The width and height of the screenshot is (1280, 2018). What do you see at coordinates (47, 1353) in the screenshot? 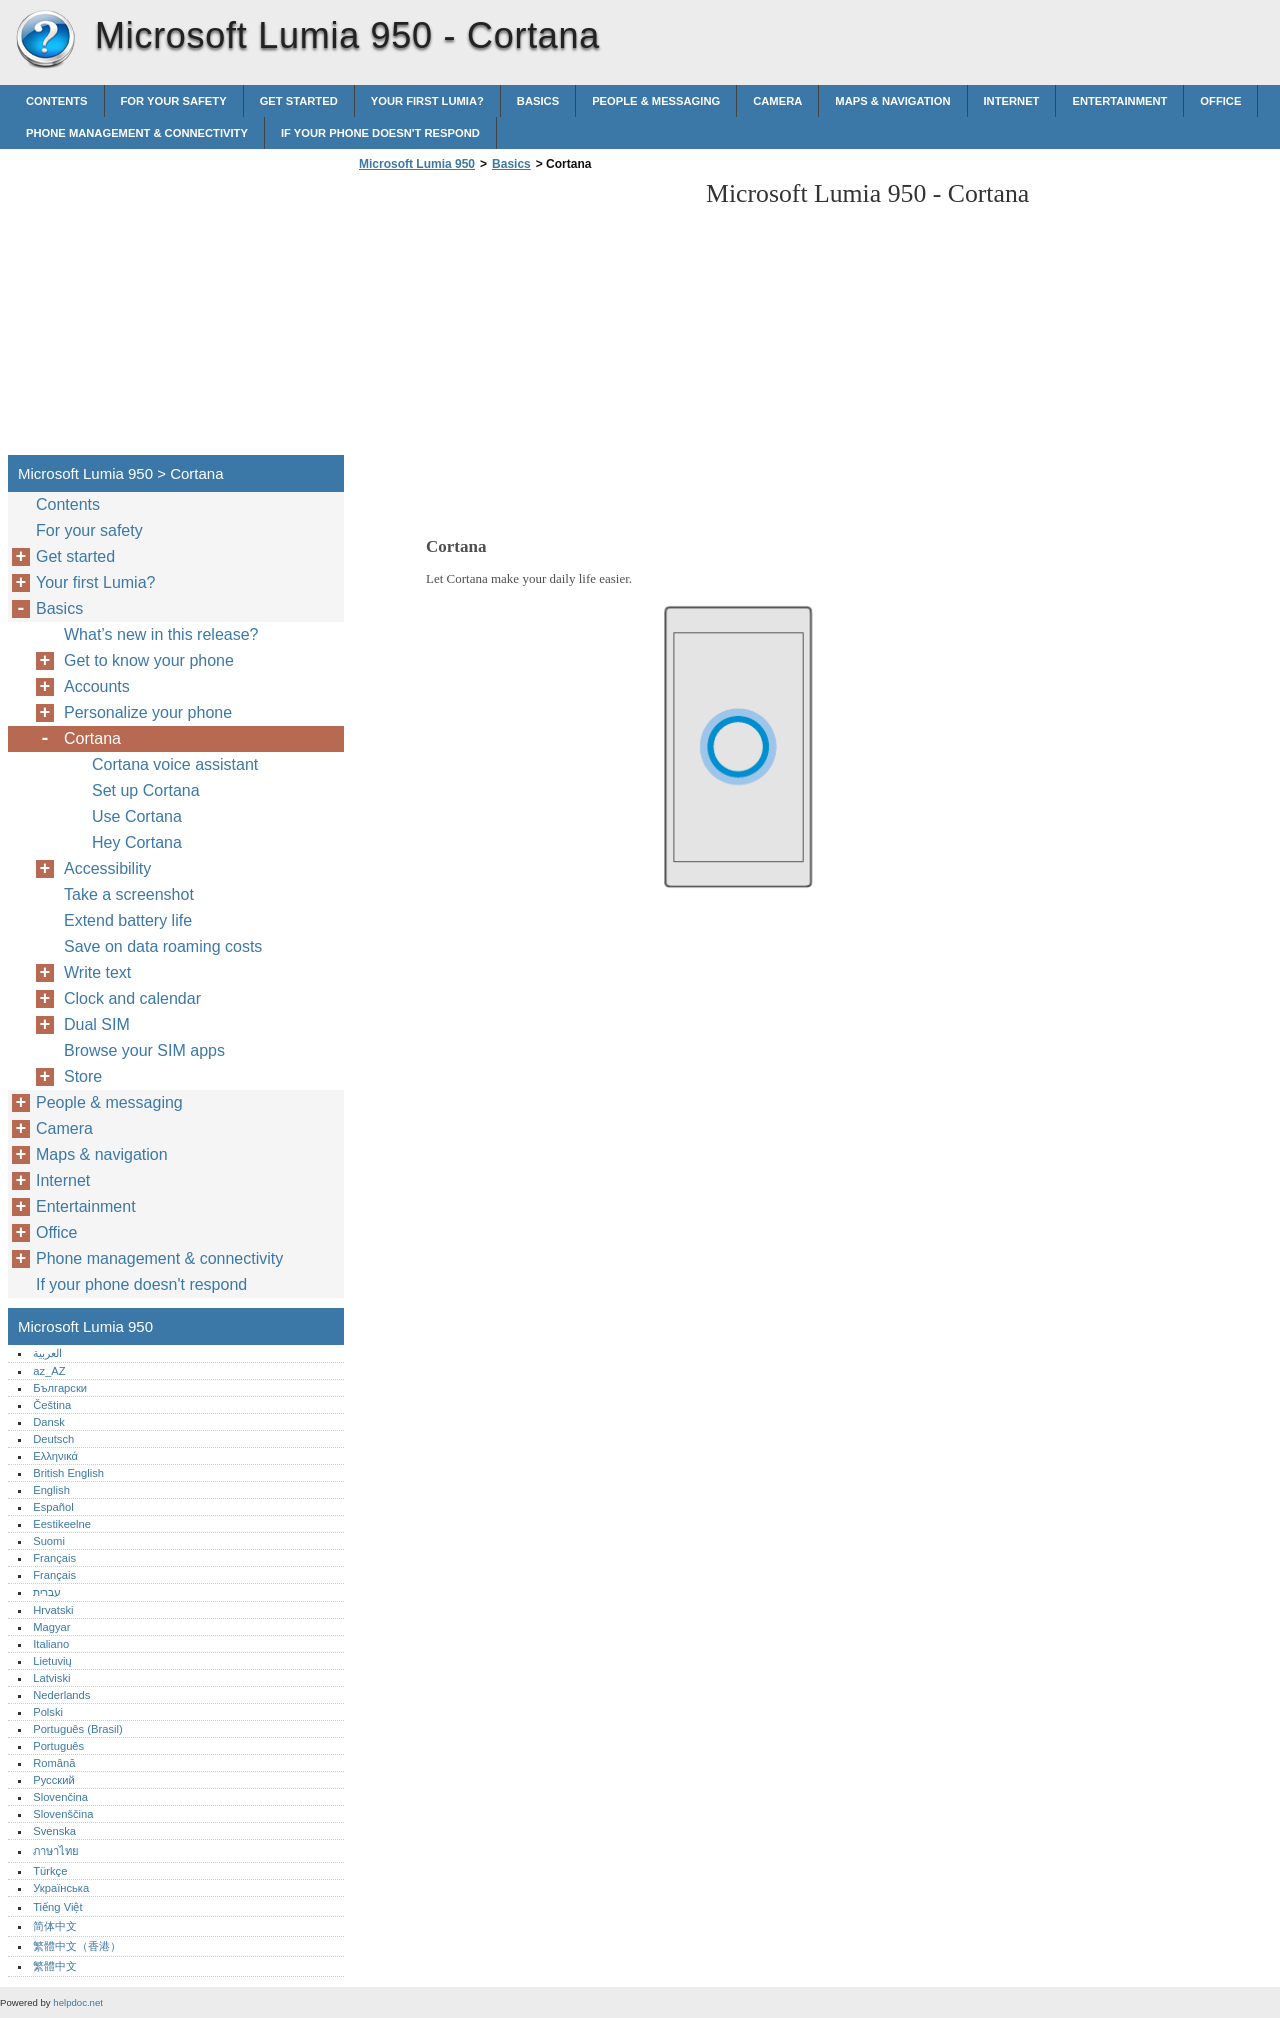
I see `العربية` at bounding box center [47, 1353].